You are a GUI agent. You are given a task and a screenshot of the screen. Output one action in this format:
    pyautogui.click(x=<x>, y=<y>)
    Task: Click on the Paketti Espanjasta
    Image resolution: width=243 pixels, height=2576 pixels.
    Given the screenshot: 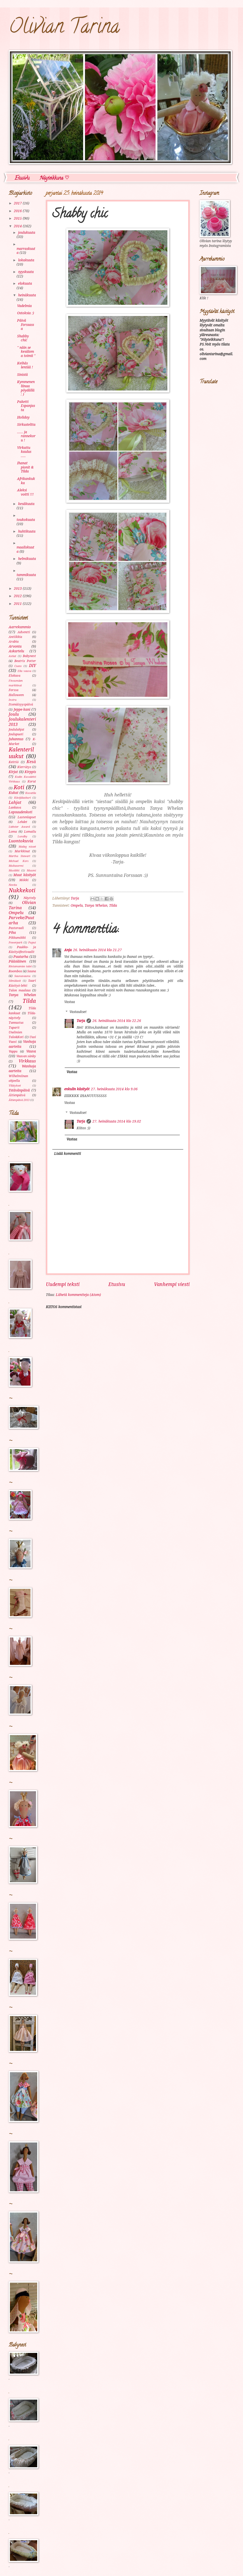 What is the action you would take?
    pyautogui.click(x=26, y=406)
    